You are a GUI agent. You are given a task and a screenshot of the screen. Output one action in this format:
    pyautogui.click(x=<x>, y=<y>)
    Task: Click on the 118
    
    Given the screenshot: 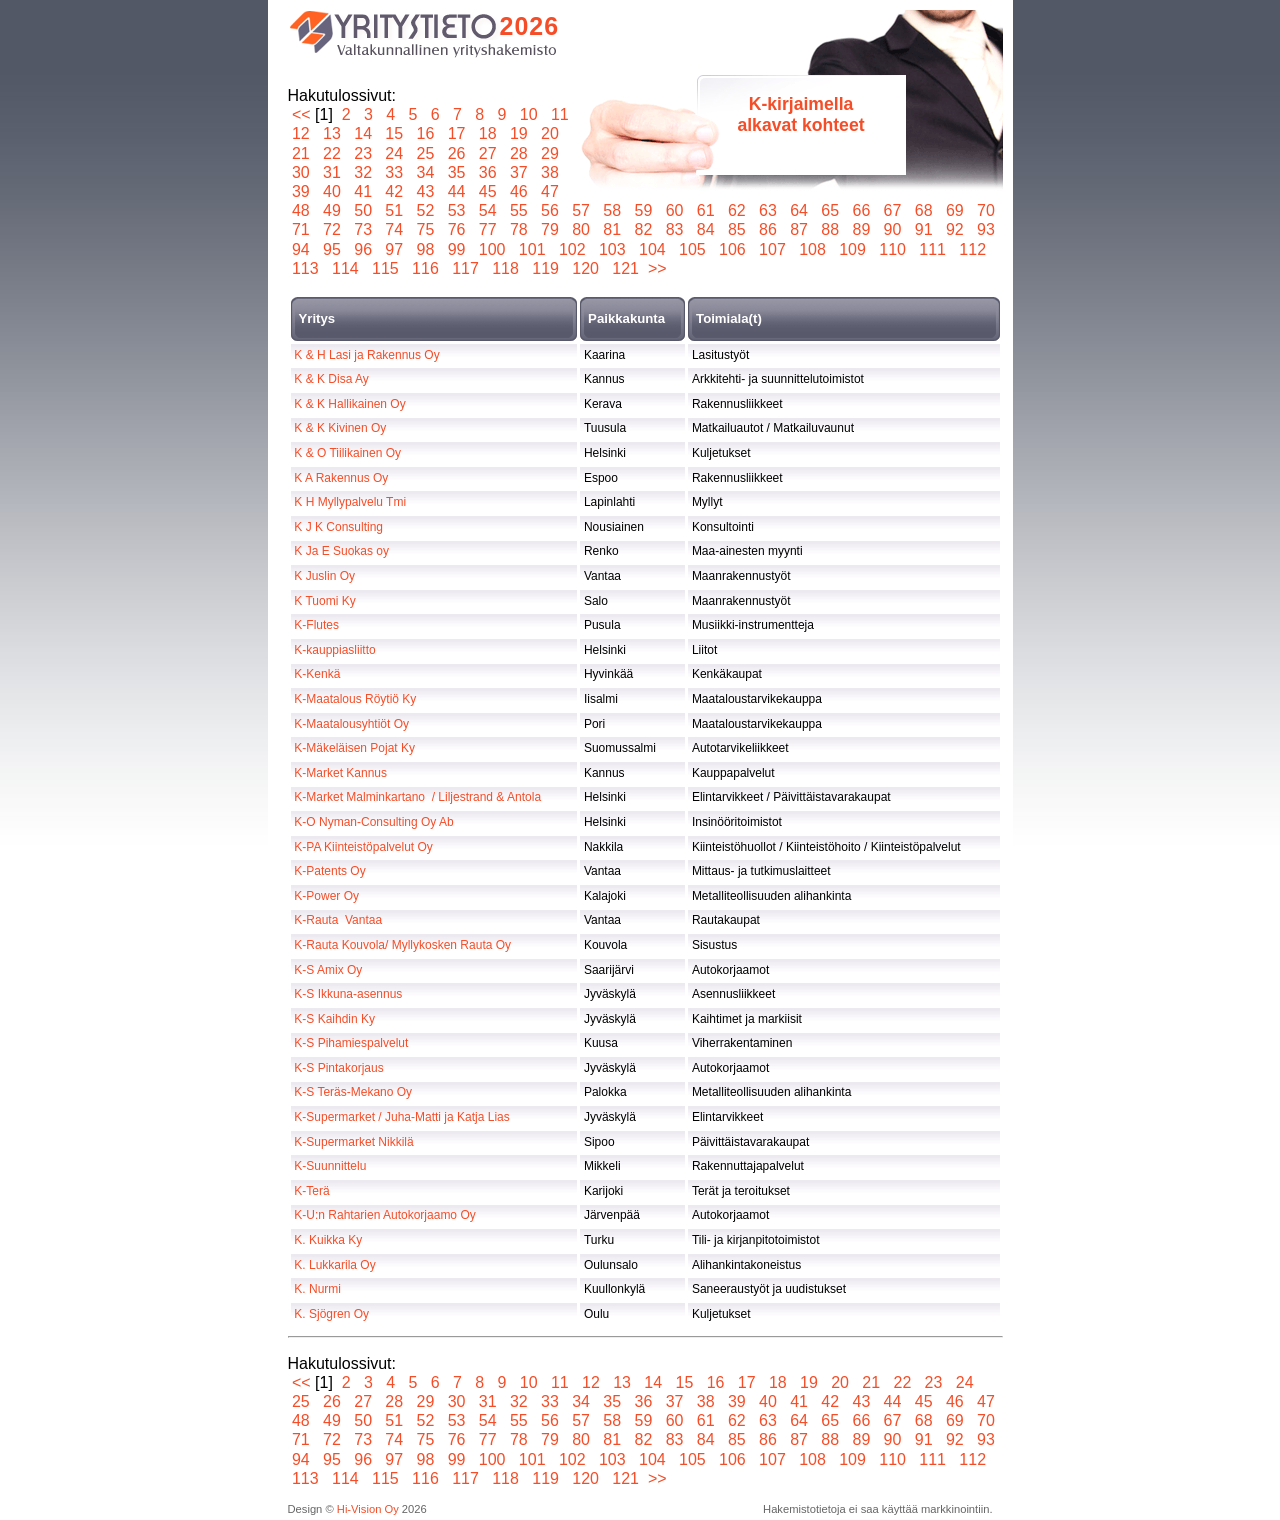 What is the action you would take?
    pyautogui.click(x=506, y=268)
    